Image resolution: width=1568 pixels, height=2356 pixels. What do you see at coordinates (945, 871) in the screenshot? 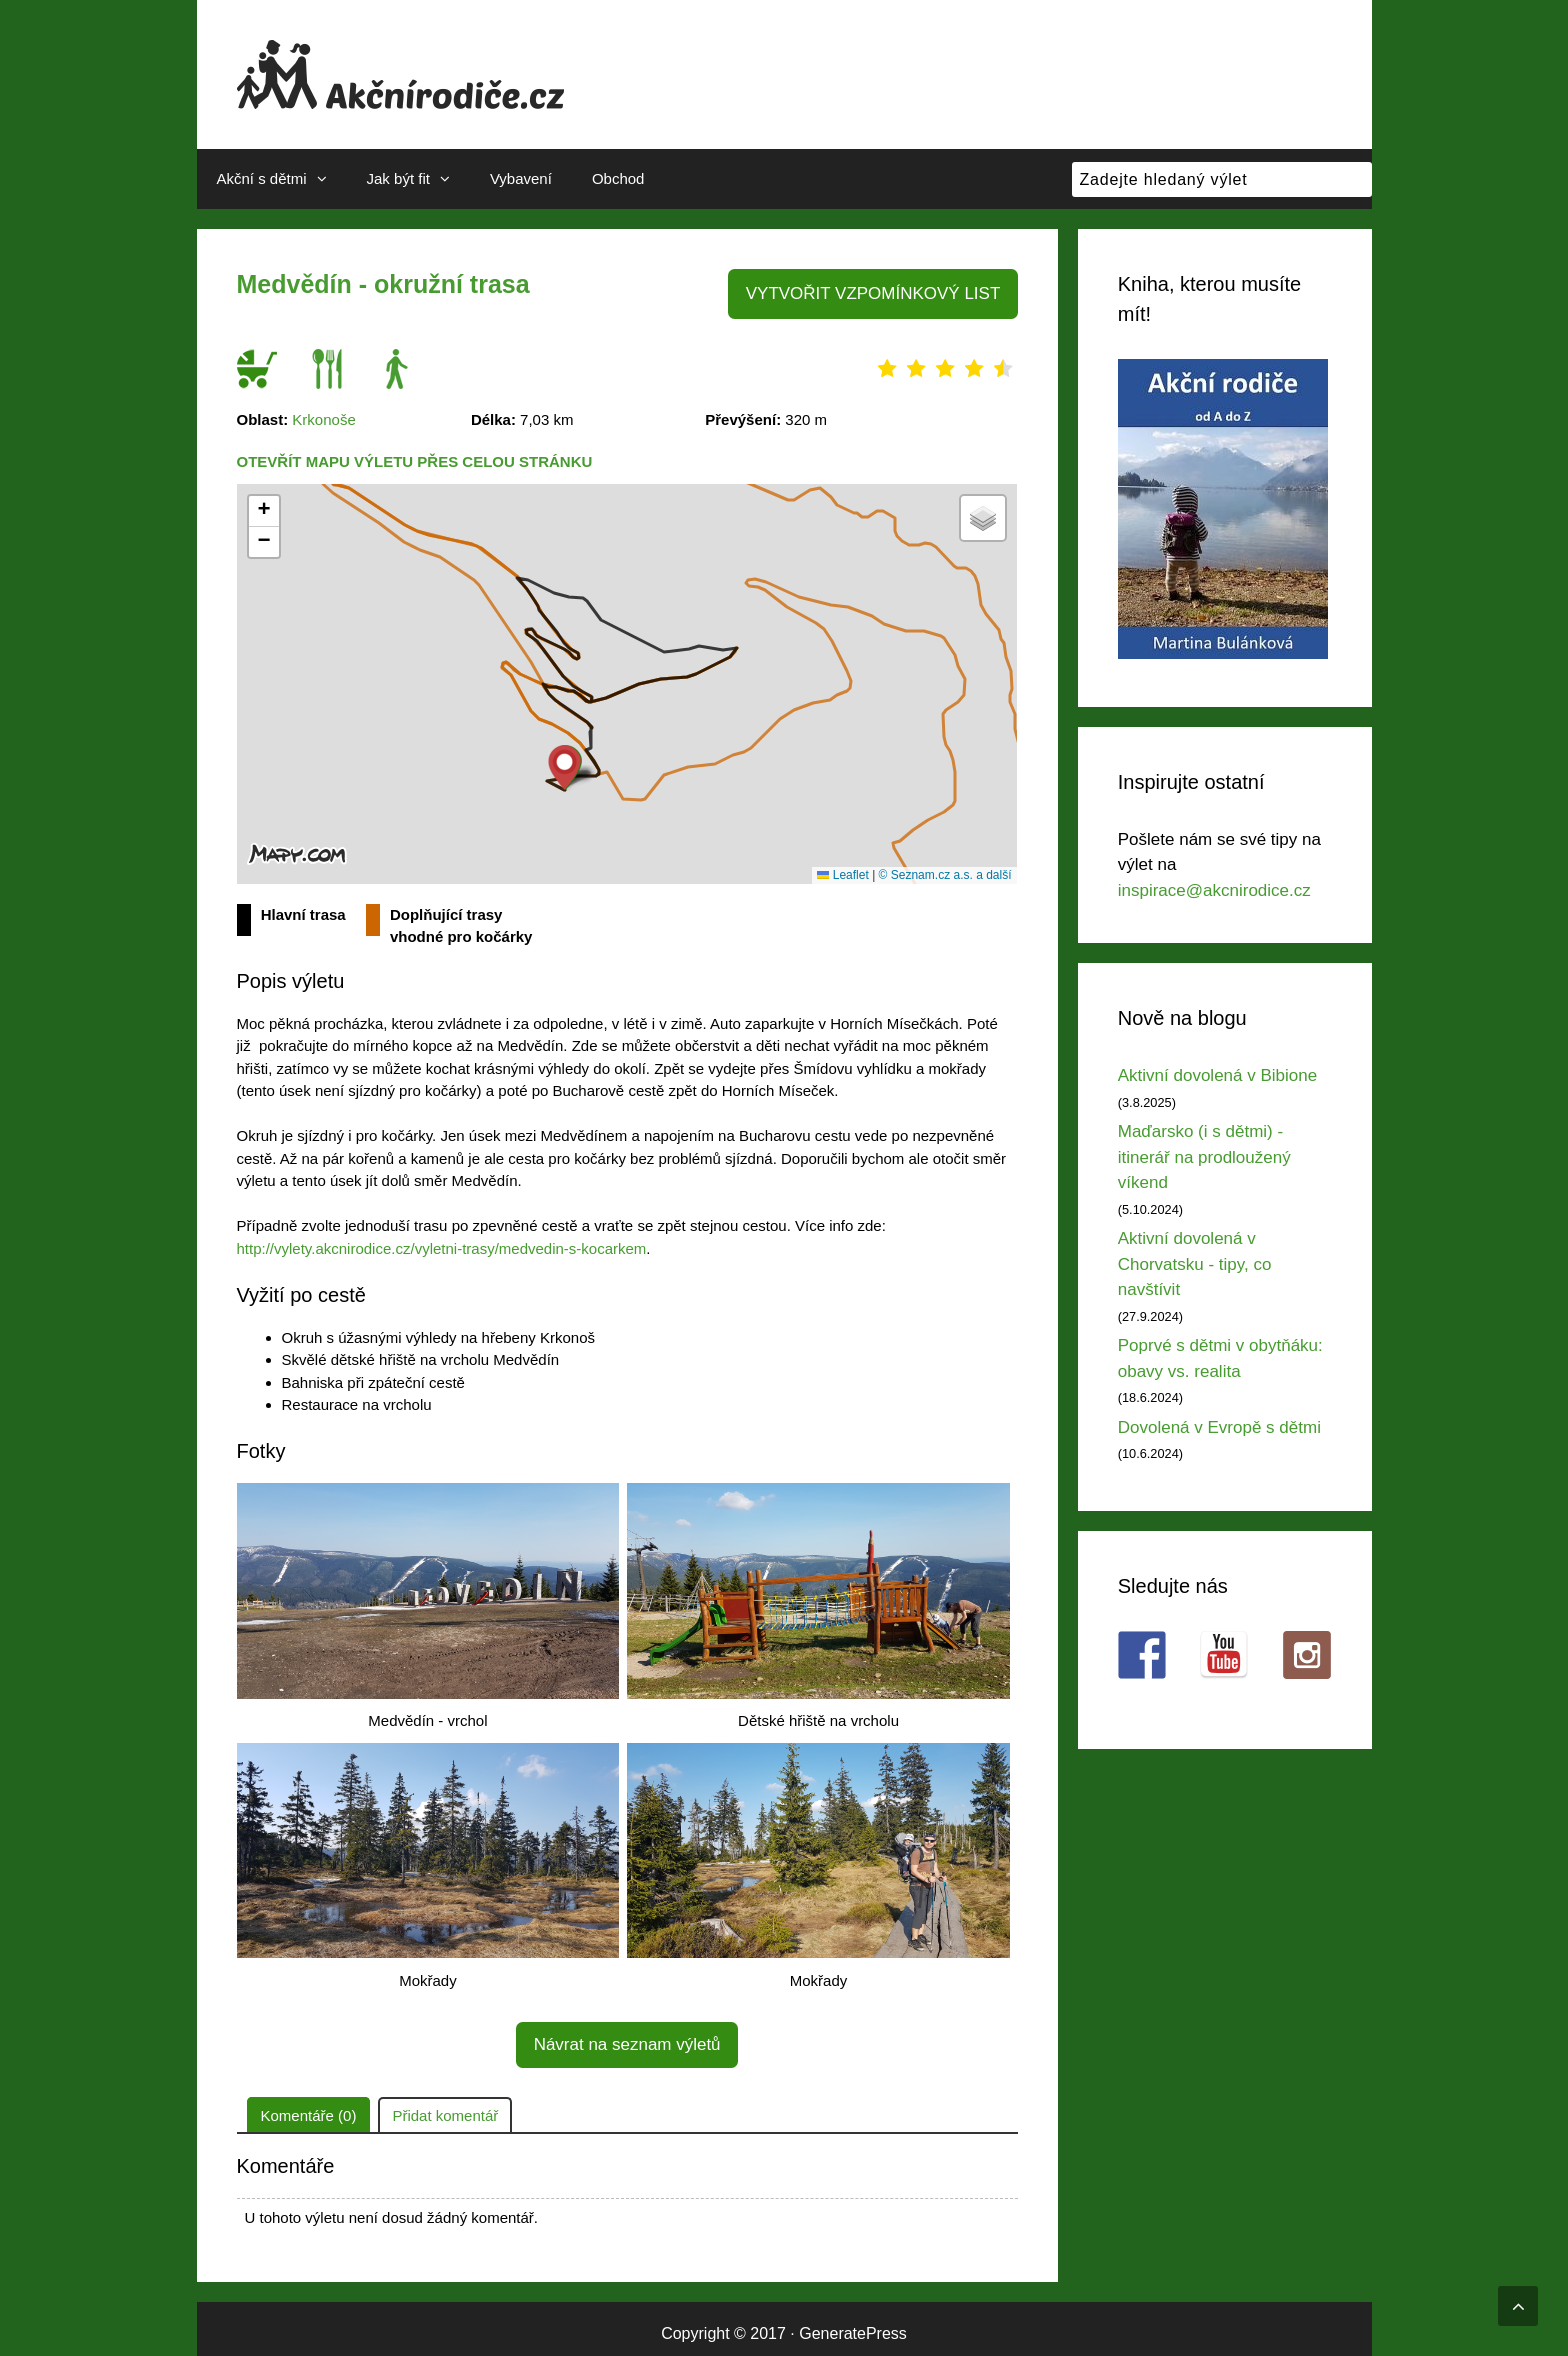
I see `© Seznam.cz a.s. a další` at bounding box center [945, 871].